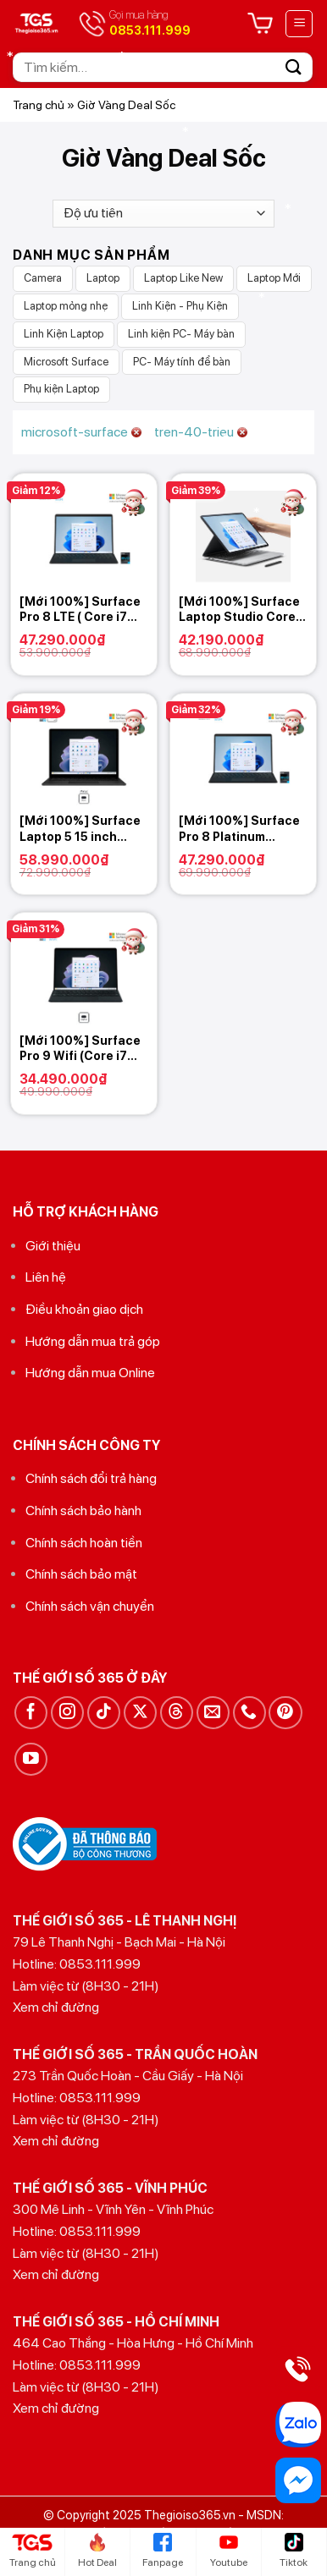 This screenshot has height=2576, width=327. Describe the element at coordinates (183, 278) in the screenshot. I see `Laptop Like New` at that location.